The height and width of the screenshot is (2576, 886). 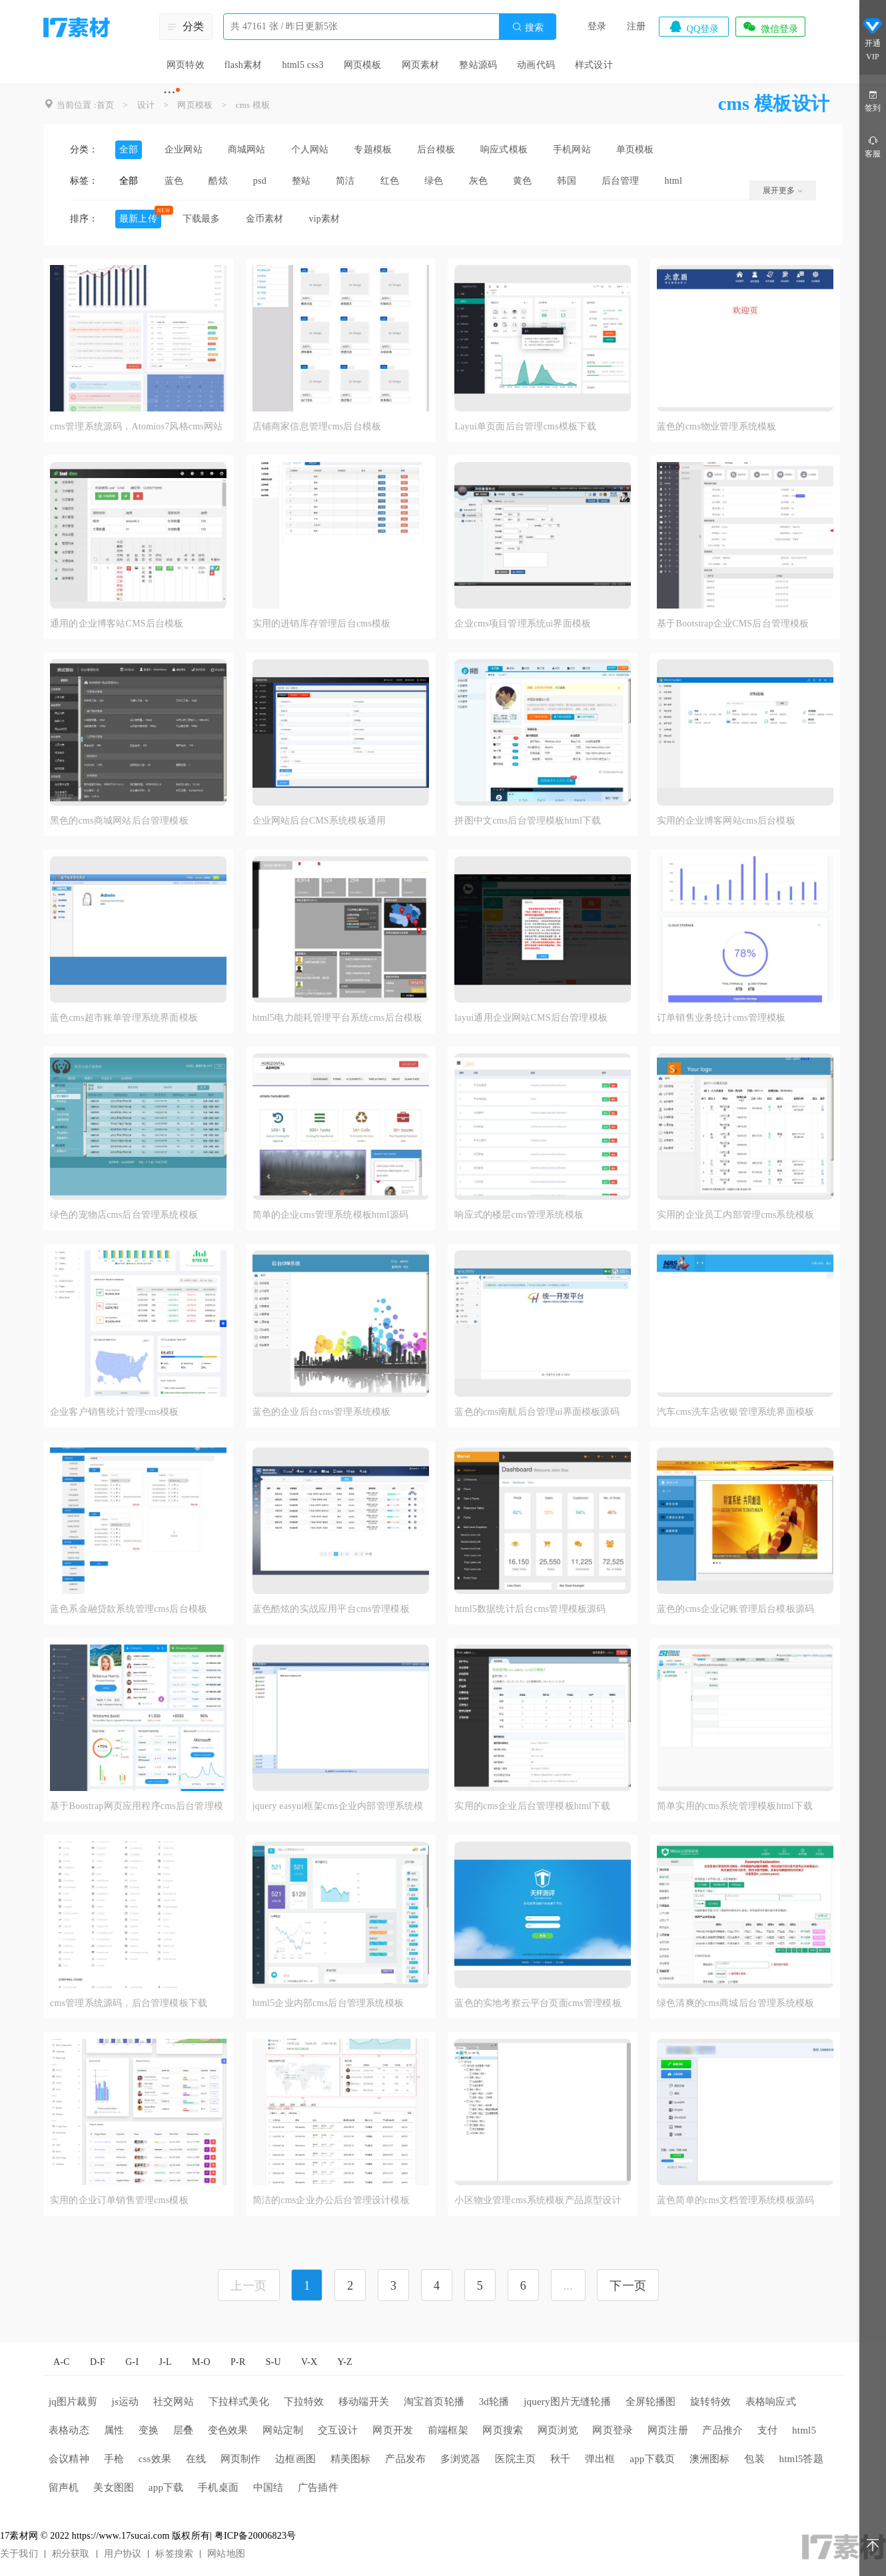 I want to click on QQ登录, so click(x=693, y=26).